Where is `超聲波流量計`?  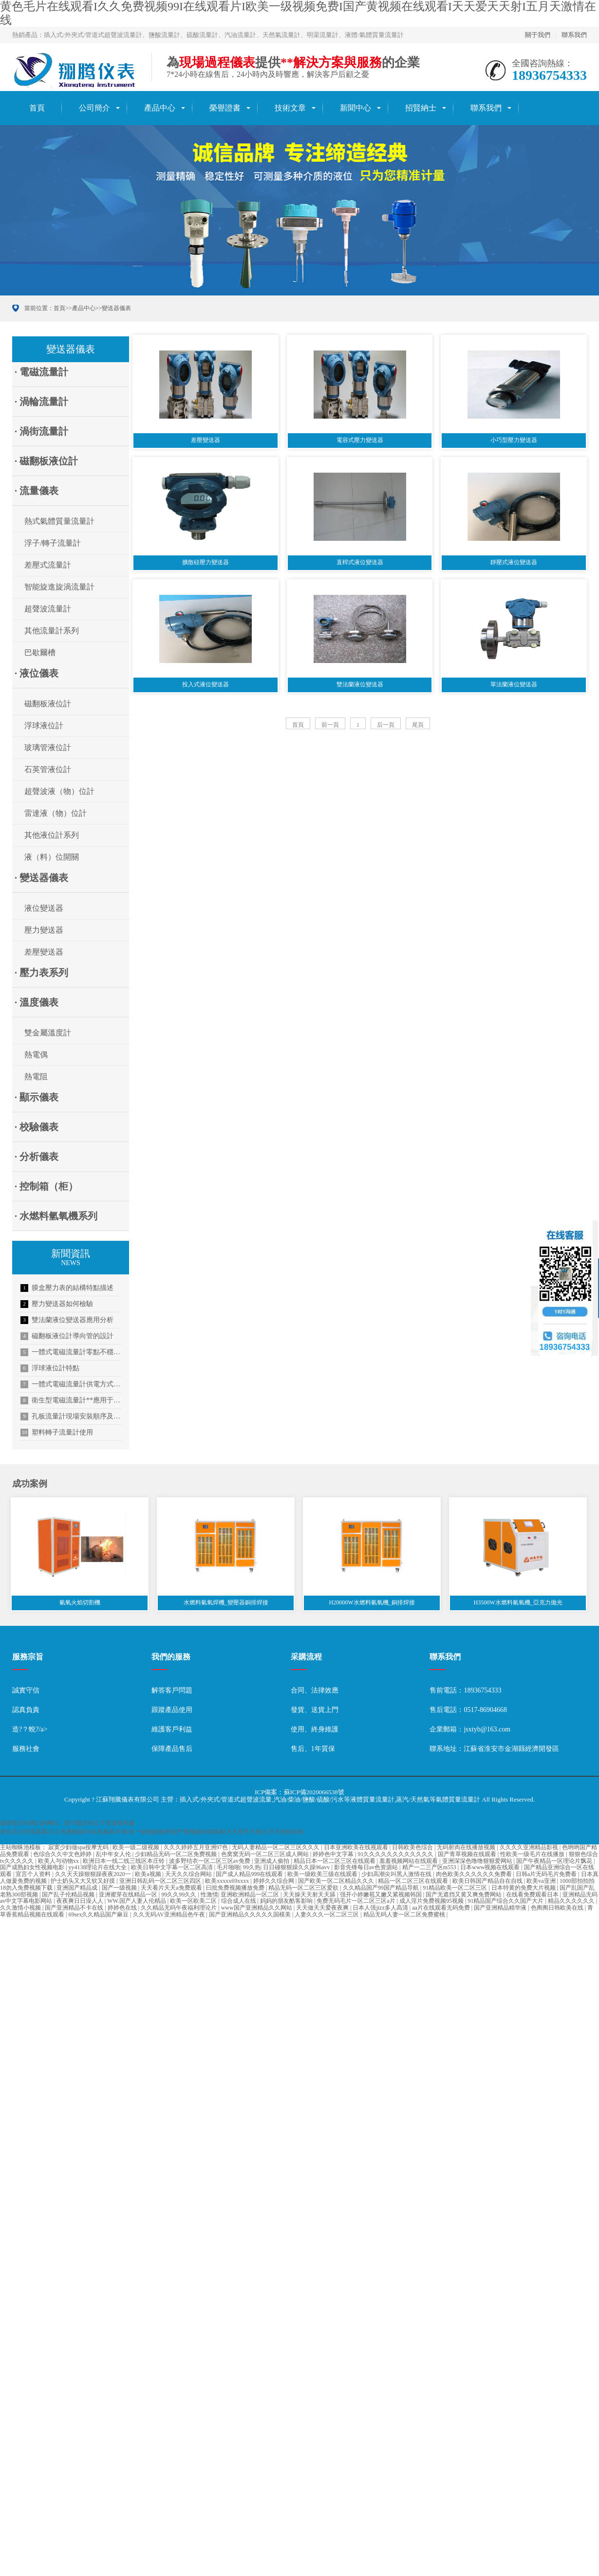
超聲波流量計 is located at coordinates (47, 609).